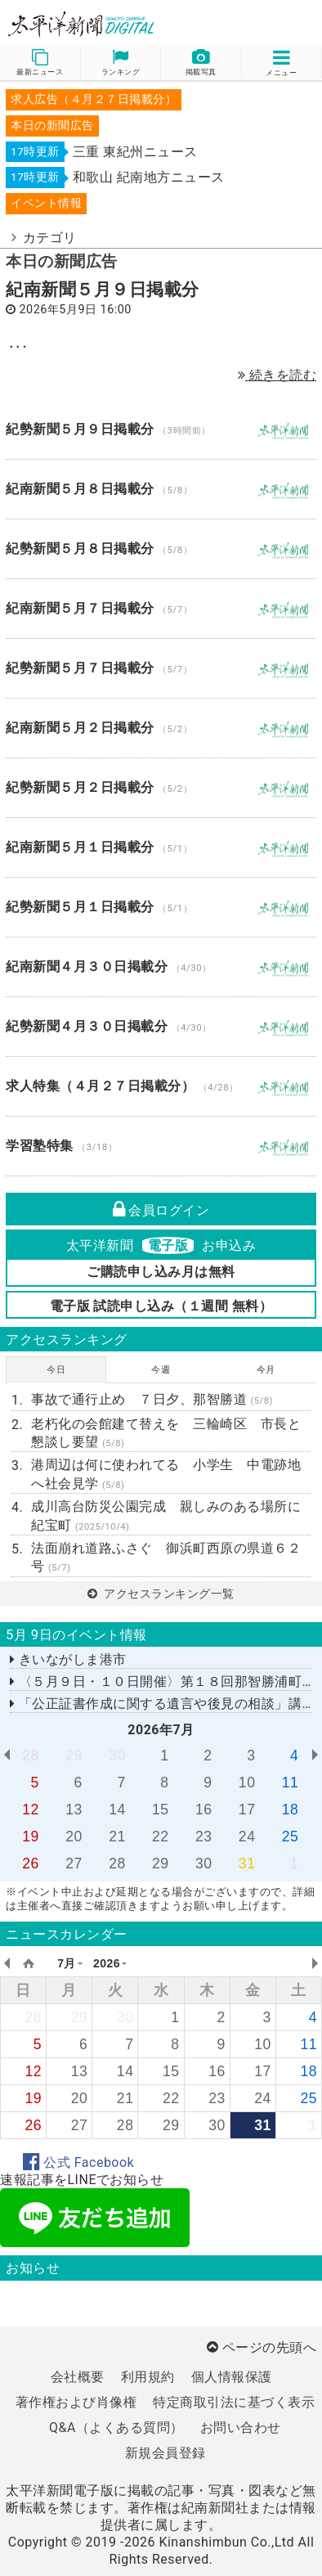 Image resolution: width=322 pixels, height=2576 pixels. I want to click on 続きを読む, so click(277, 375).